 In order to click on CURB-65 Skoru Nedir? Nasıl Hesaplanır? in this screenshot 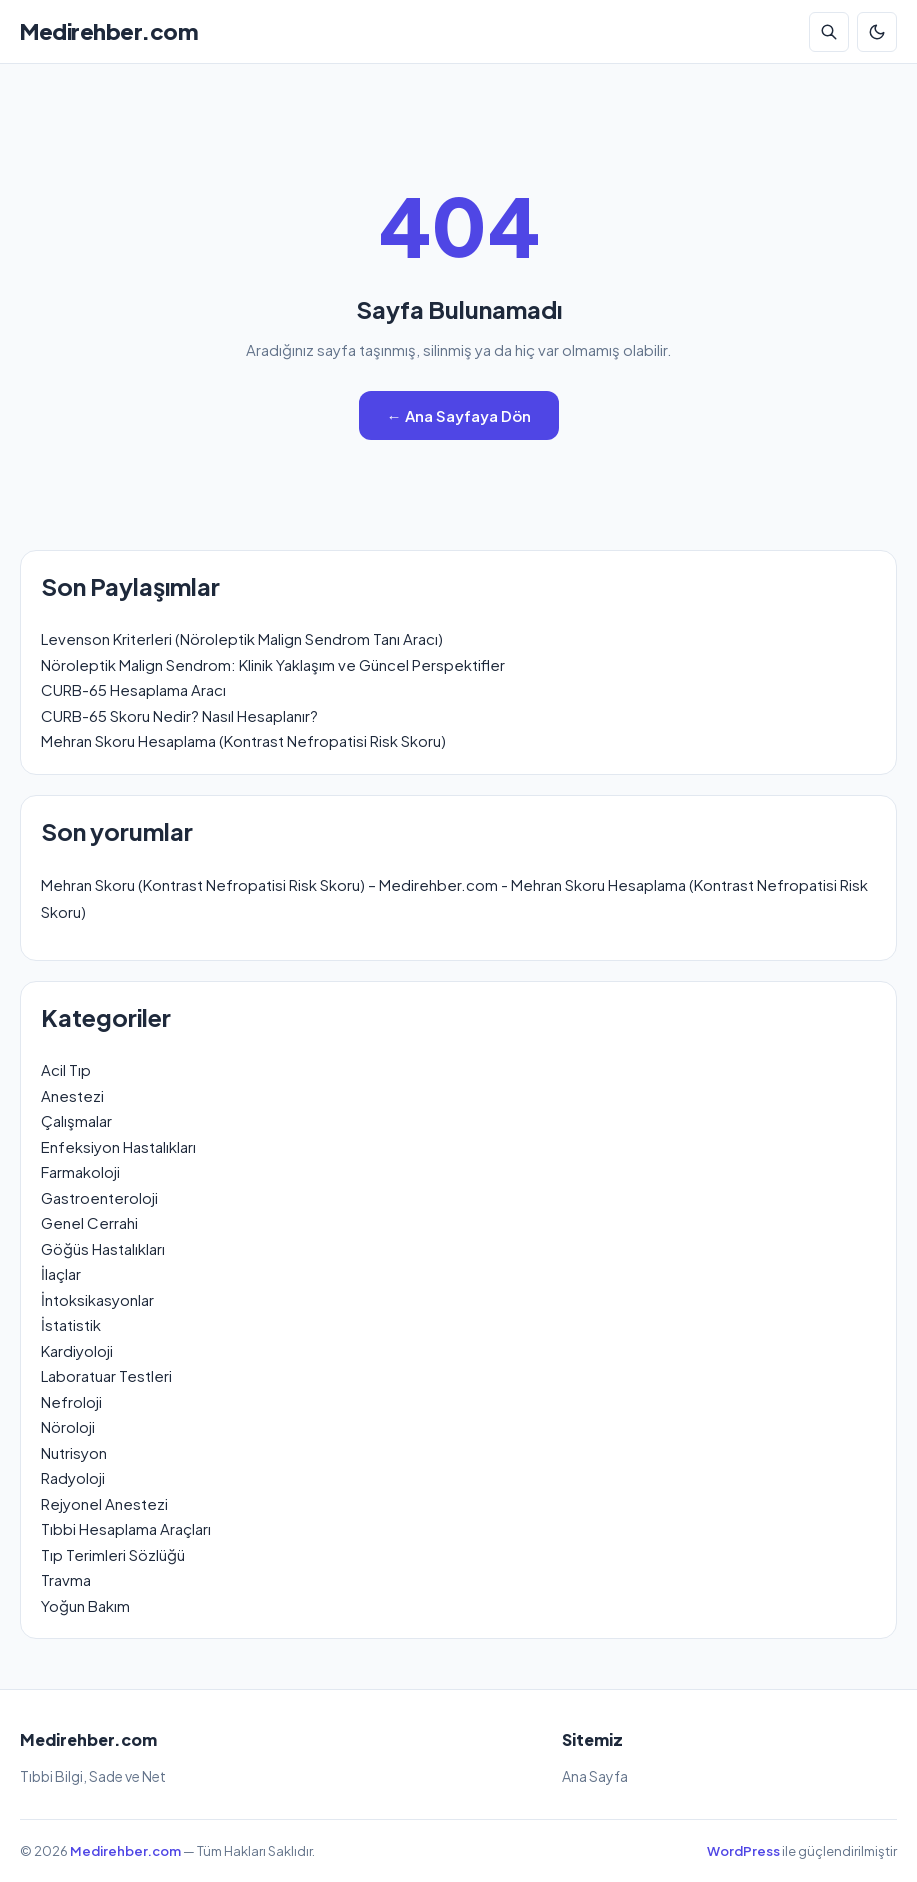, I will do `click(179, 715)`.